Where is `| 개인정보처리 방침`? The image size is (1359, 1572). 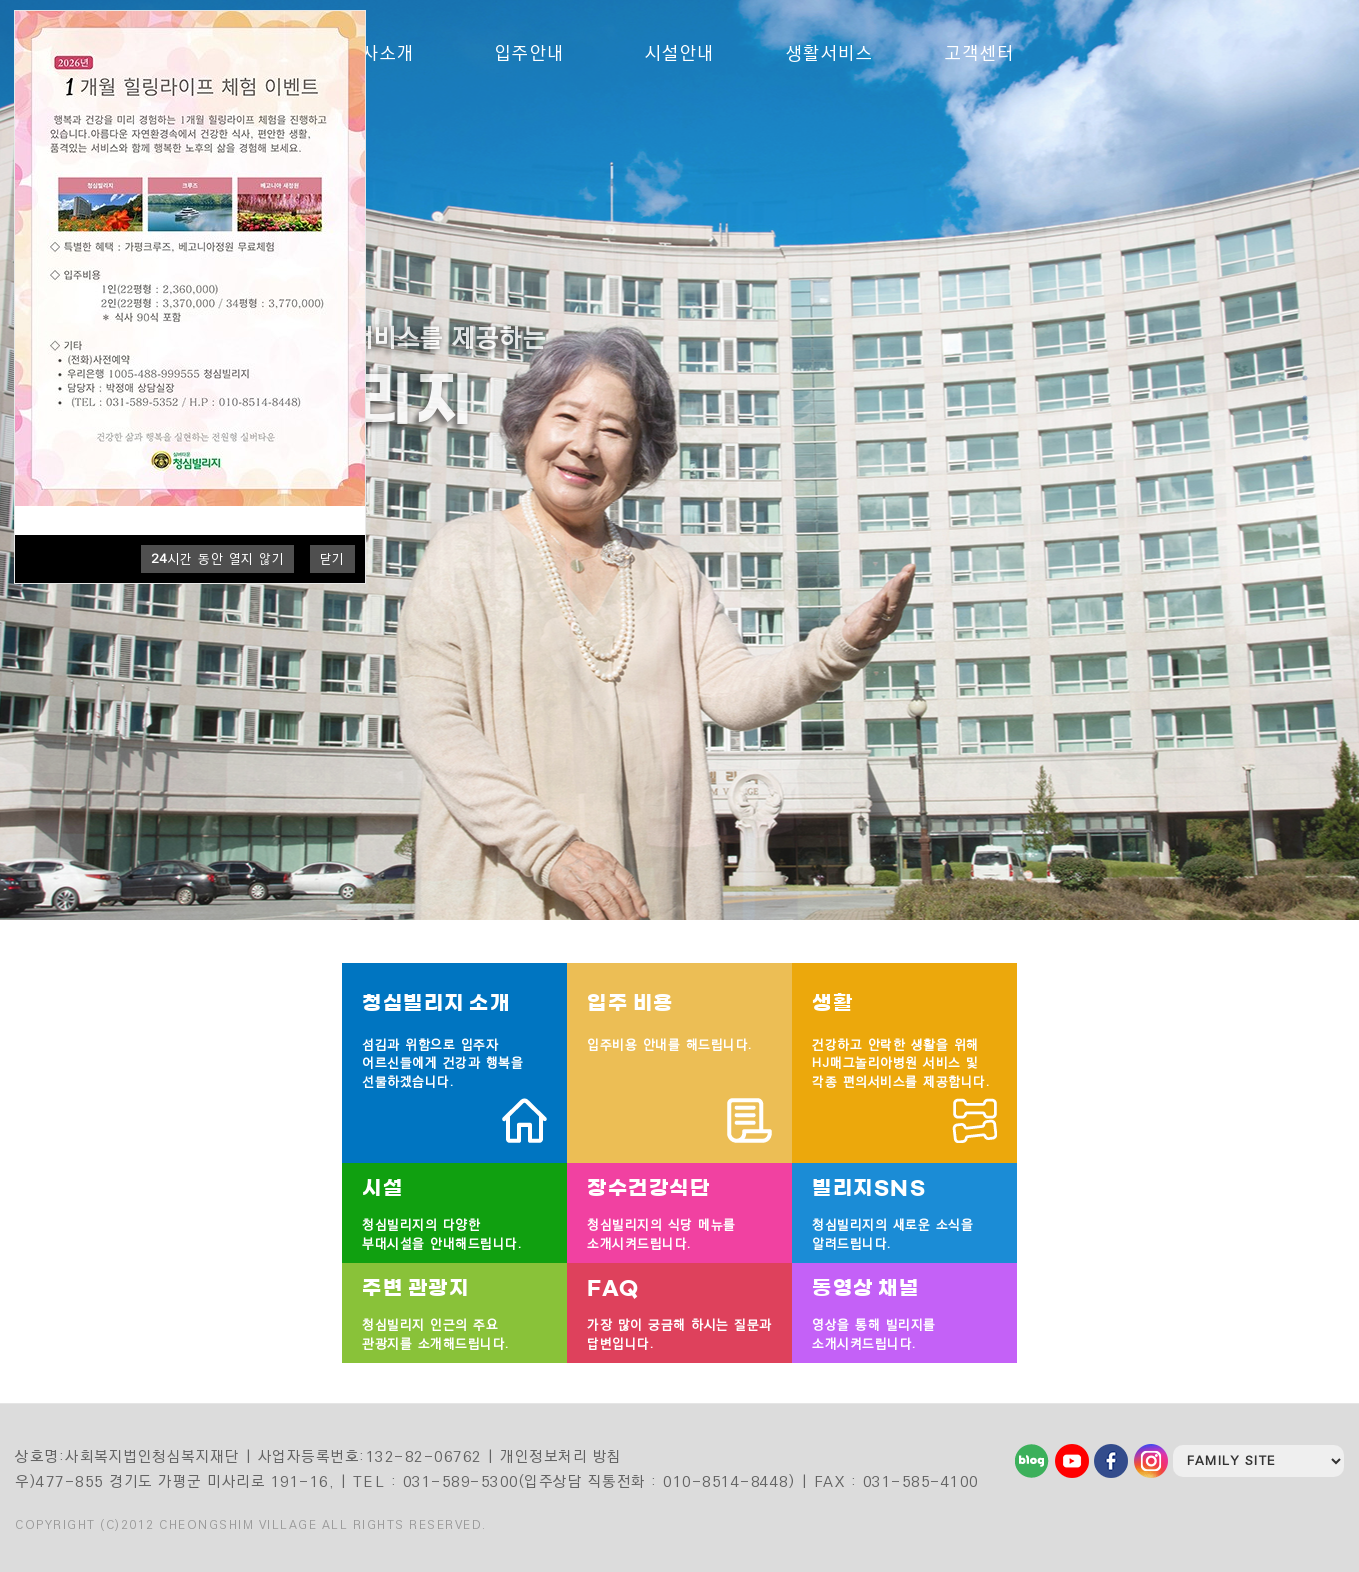
| 개인정보처리 방침 is located at coordinates (554, 1456).